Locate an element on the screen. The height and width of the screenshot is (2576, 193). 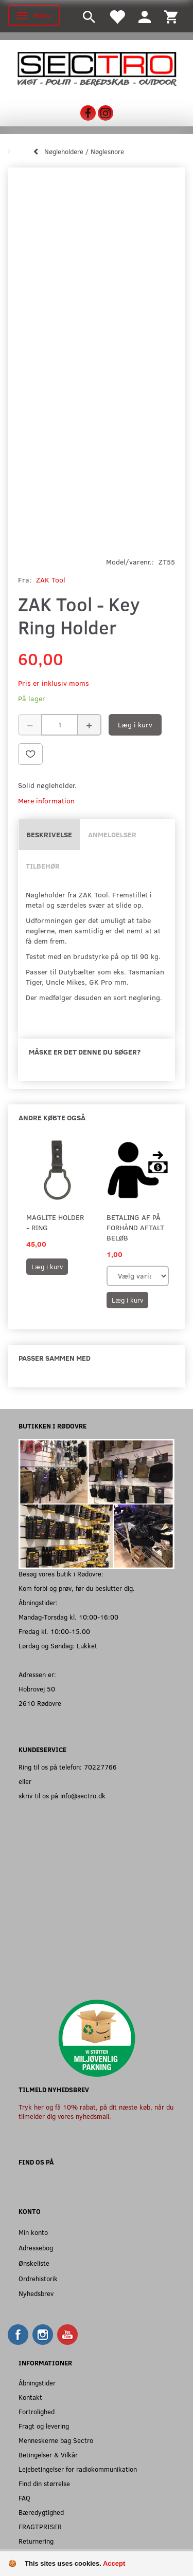
Fragt og levering is located at coordinates (44, 2425).